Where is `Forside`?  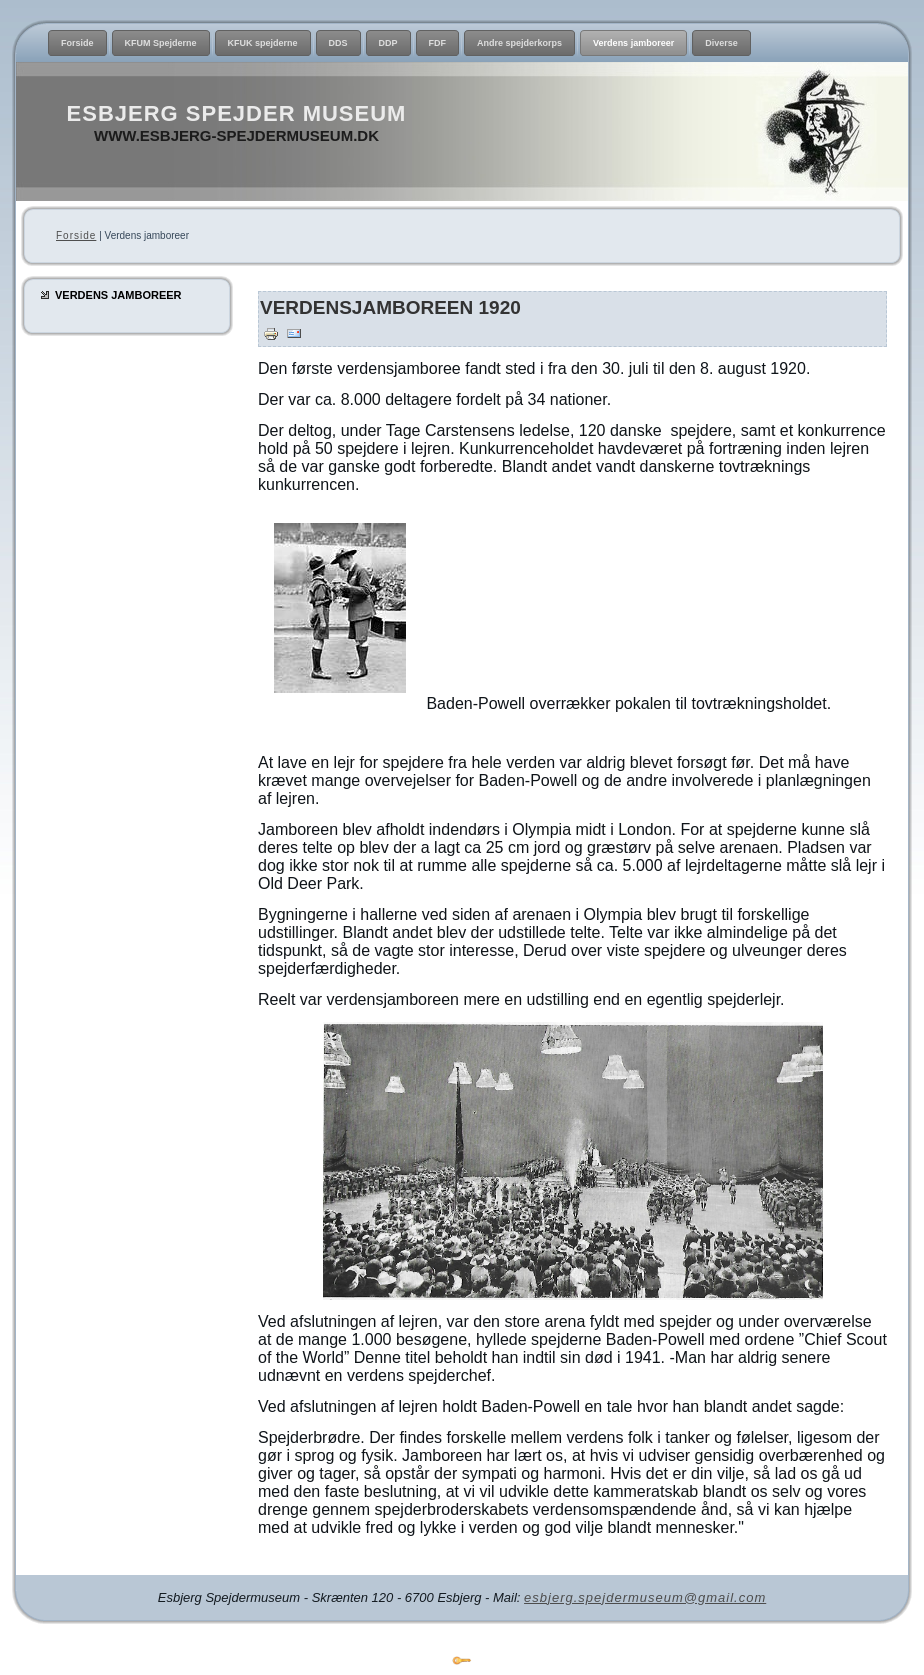 Forside is located at coordinates (76, 235).